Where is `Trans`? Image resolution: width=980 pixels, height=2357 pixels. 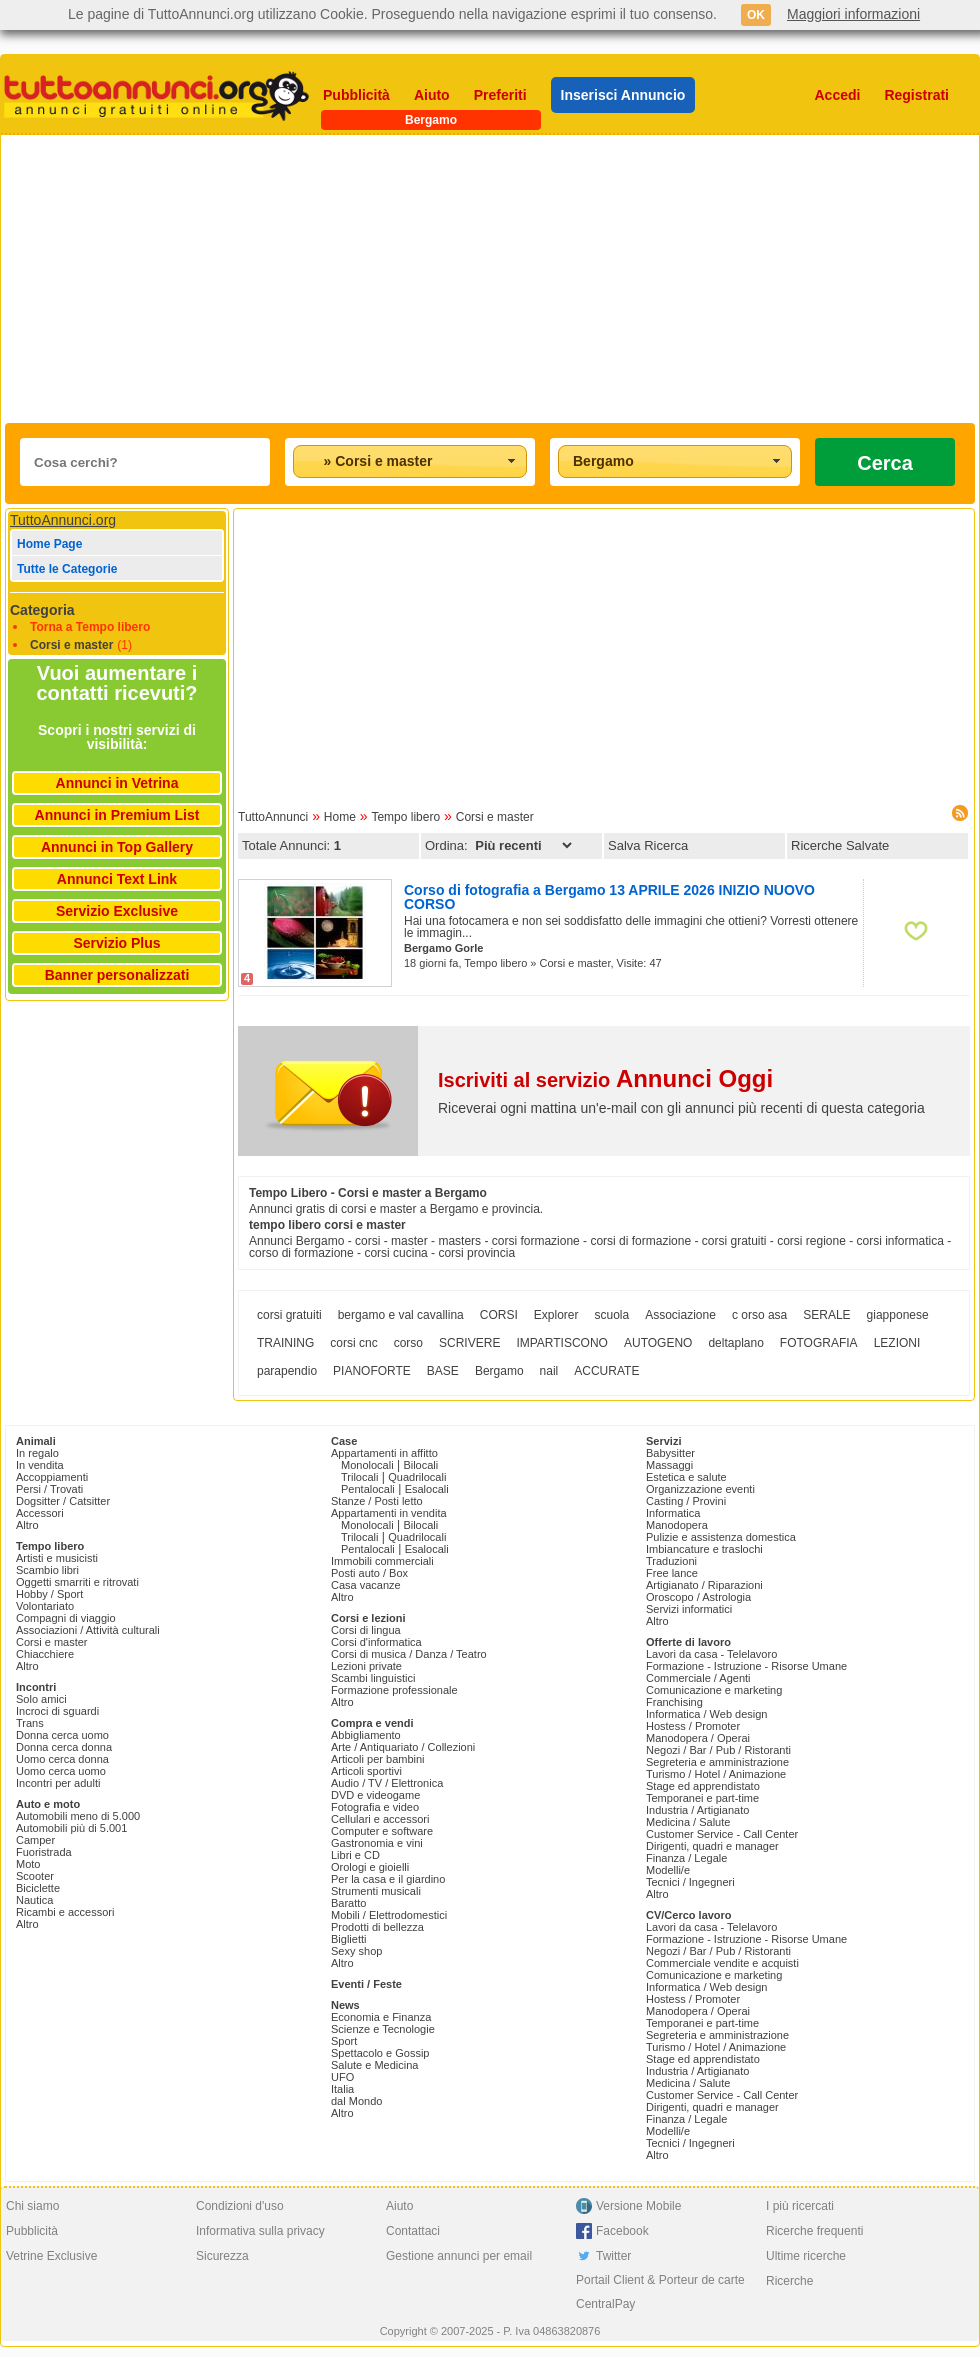
Trans is located at coordinates (30, 1723).